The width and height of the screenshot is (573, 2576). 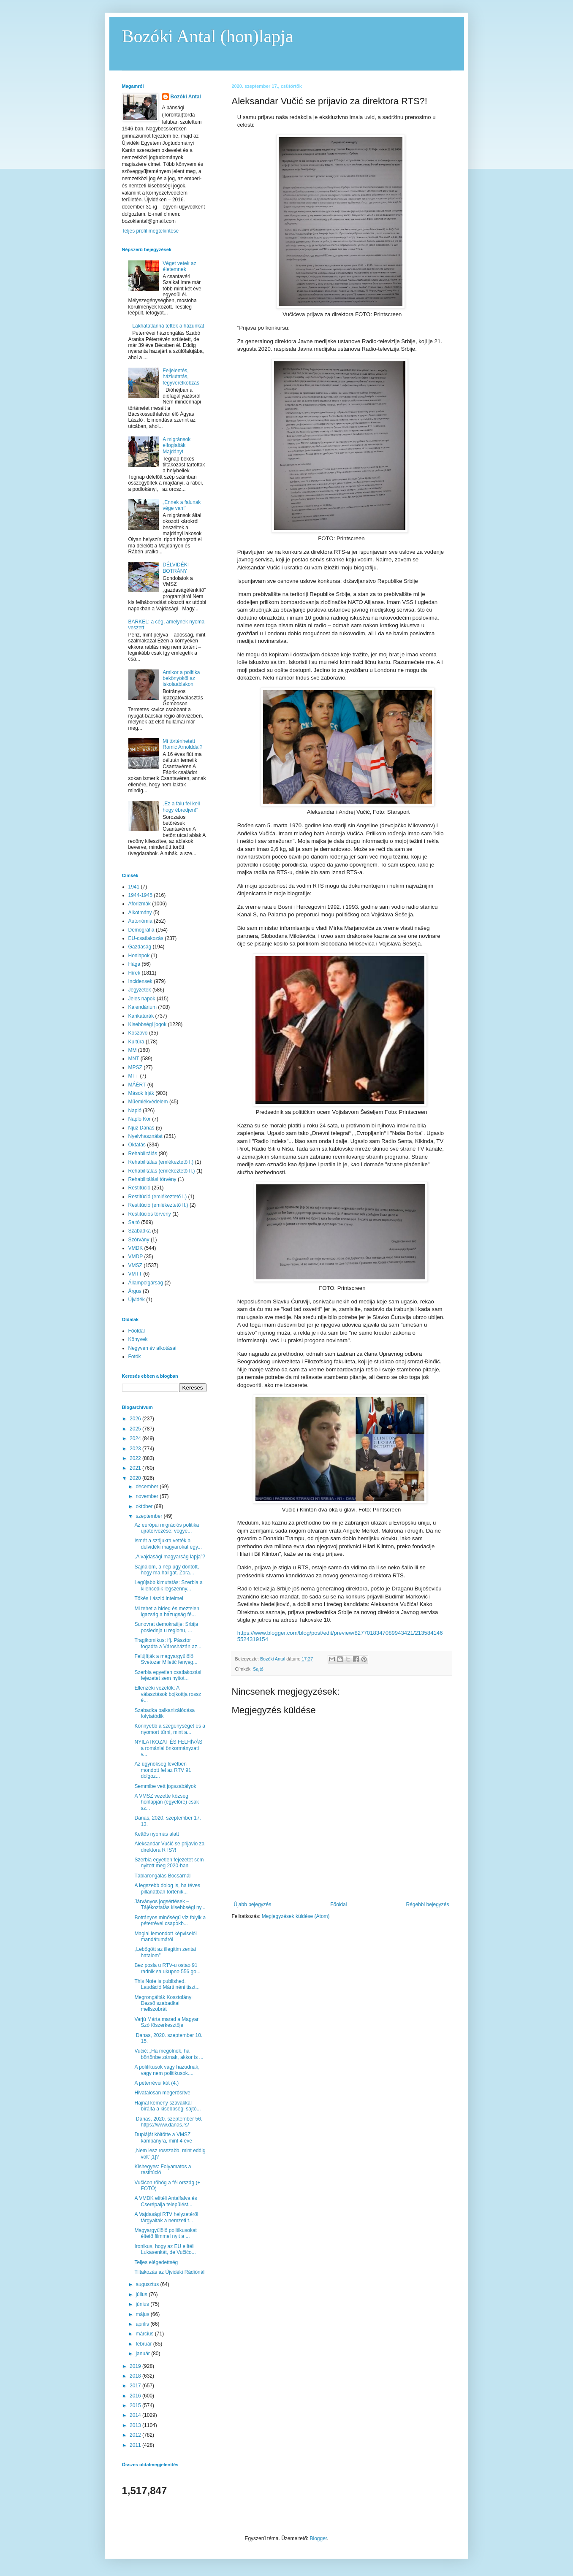 I want to click on Honlapok, so click(x=139, y=956).